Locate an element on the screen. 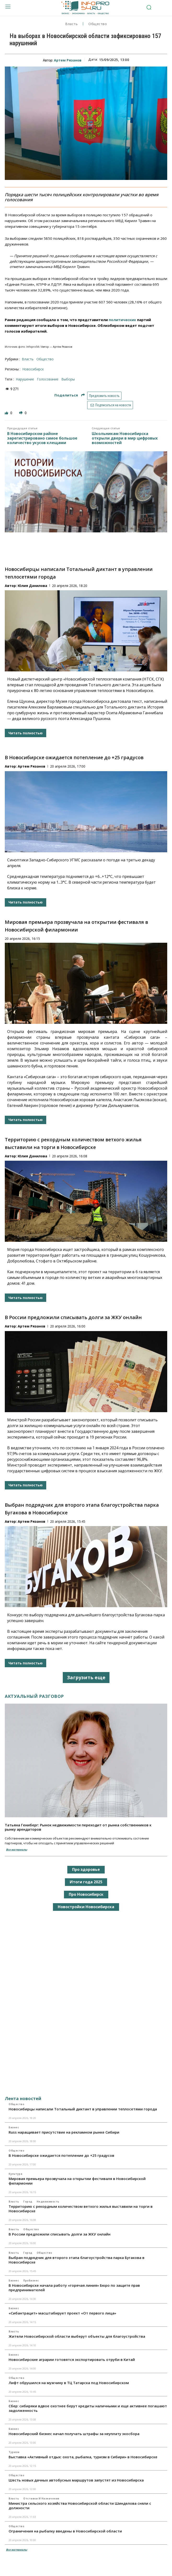 This screenshot has width=172, height=2576. Министра сельского хозяйства Новосибирской области Шинделова сняли с должности is located at coordinates (80, 2505).